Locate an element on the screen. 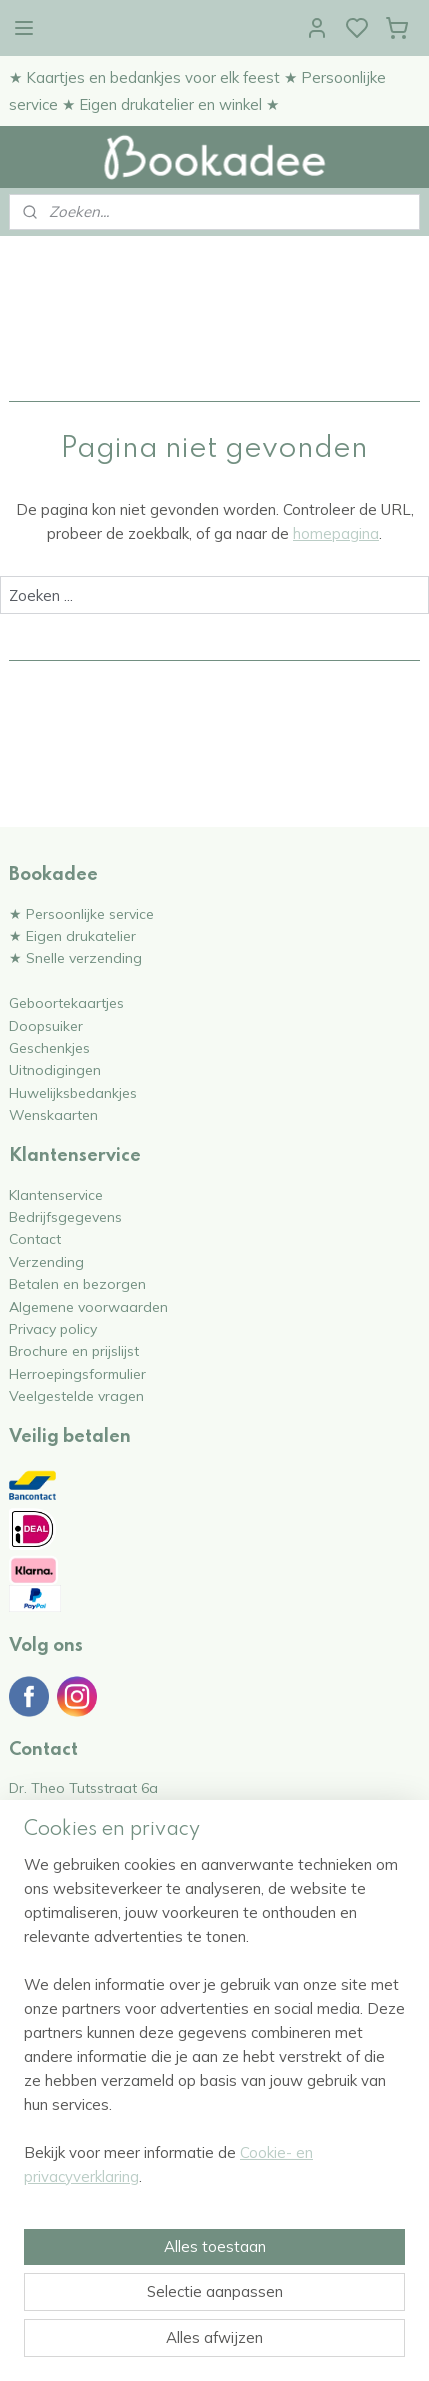 The height and width of the screenshot is (2381, 429). Geboortekaartjes is located at coordinates (66, 1002).